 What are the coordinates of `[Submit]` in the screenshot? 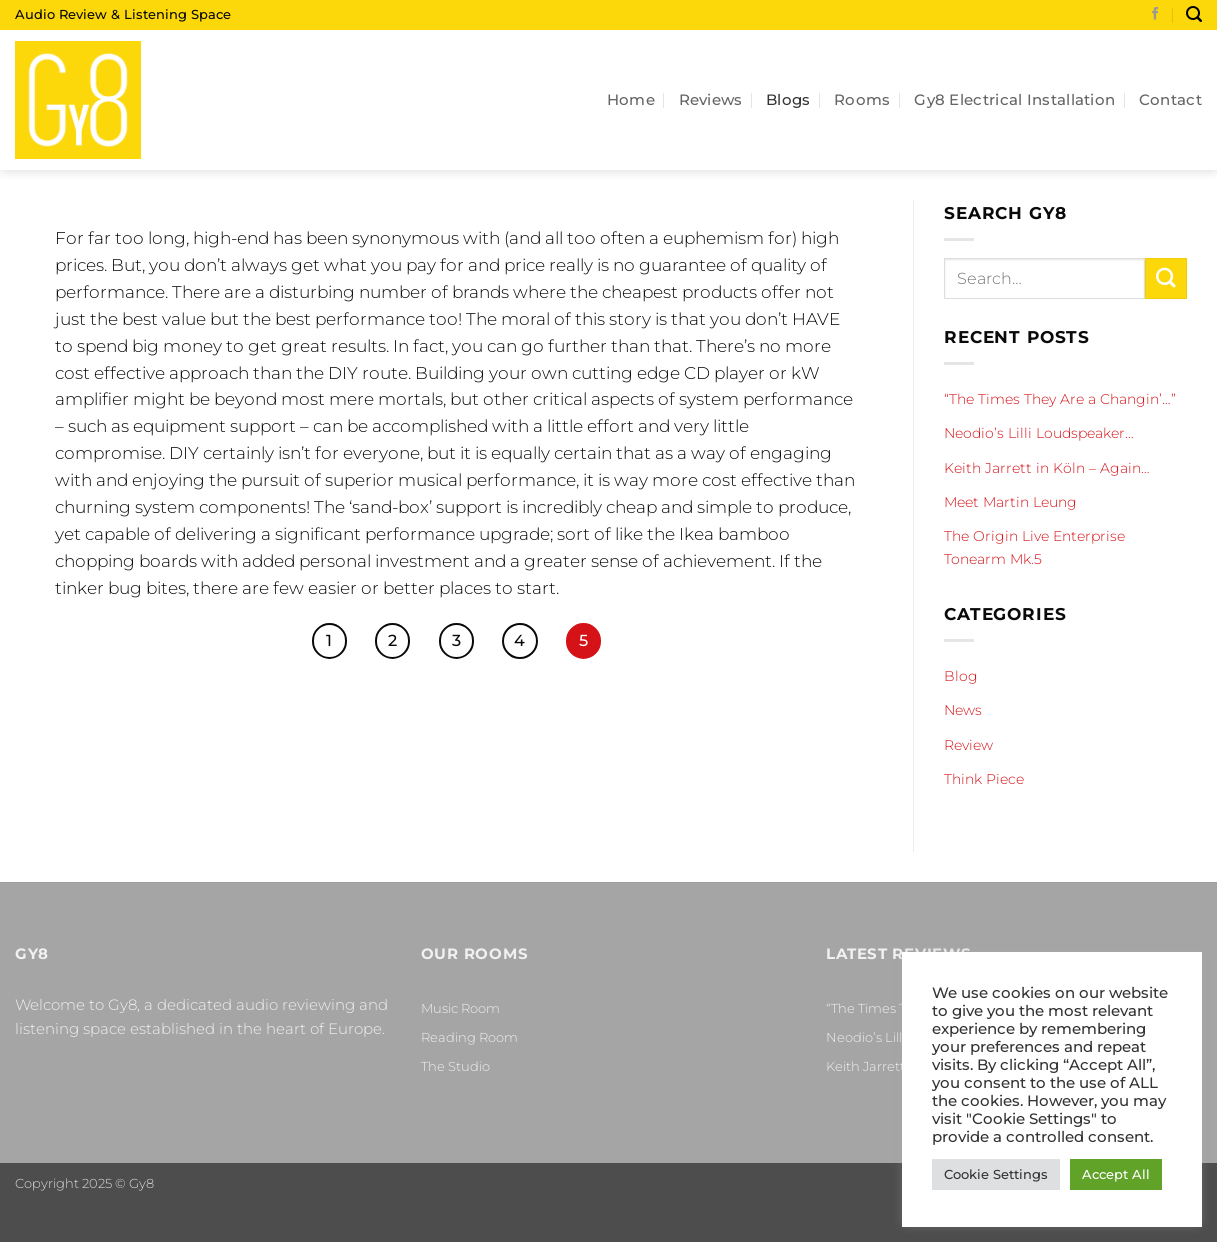 It's located at (1166, 278).